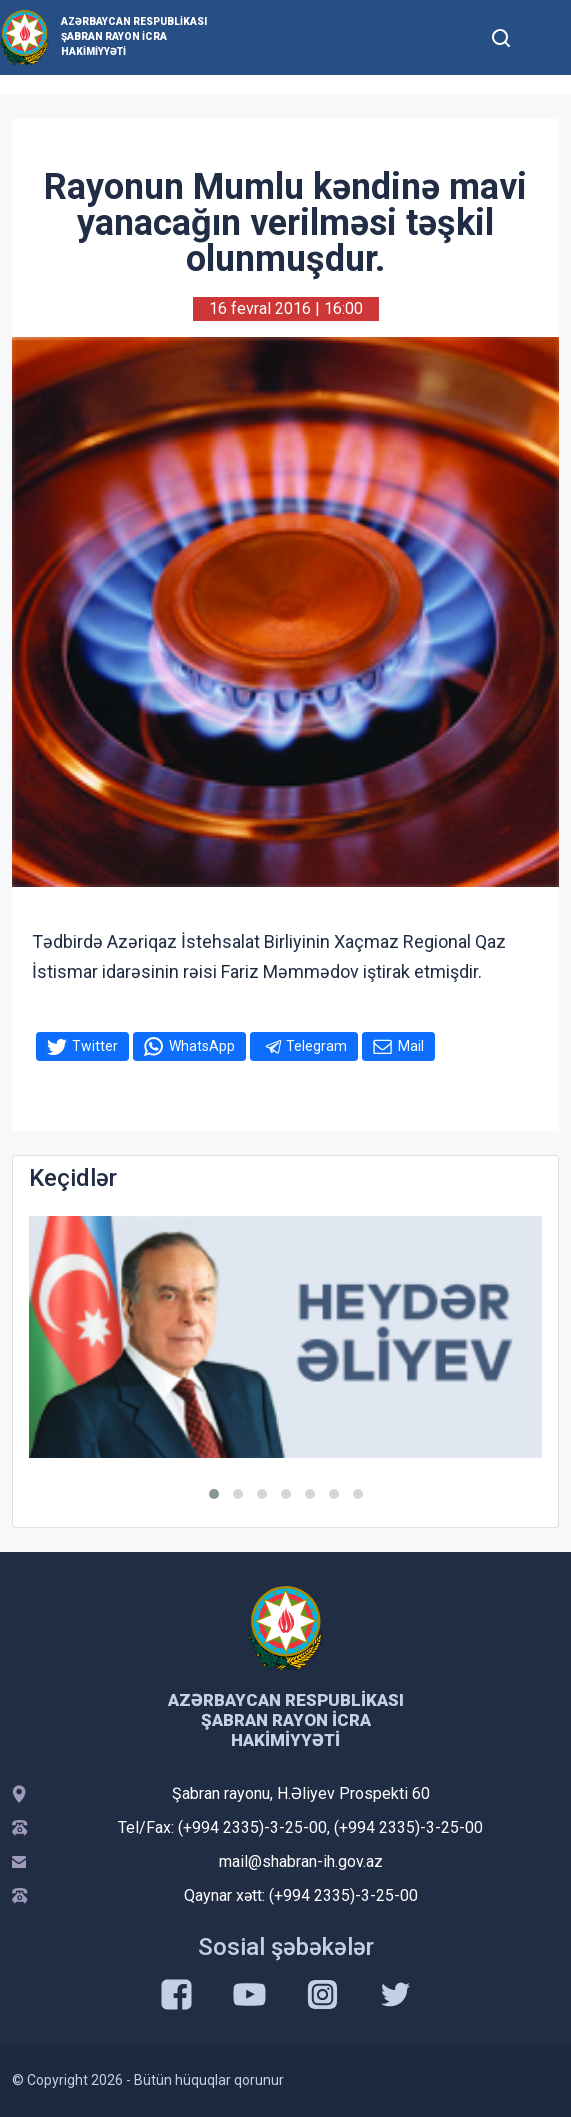 The height and width of the screenshot is (2117, 571). I want to click on Mail, so click(411, 1046).